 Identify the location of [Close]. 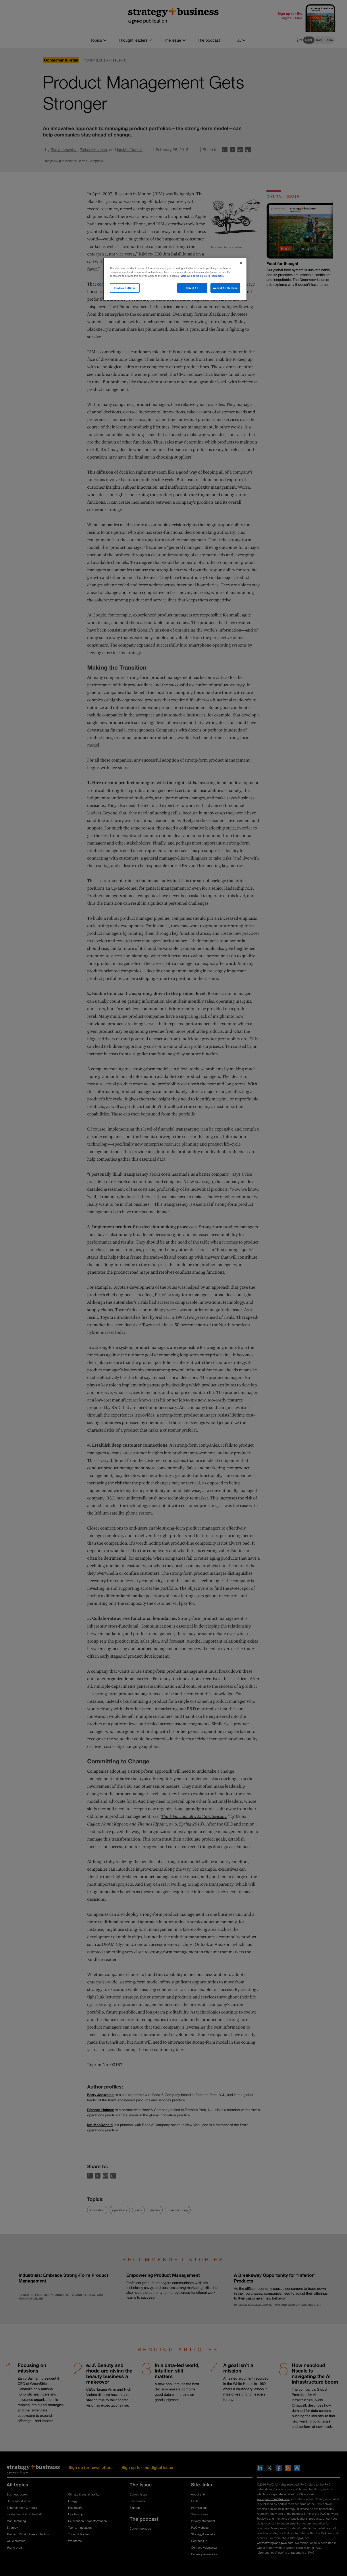
(241, 263).